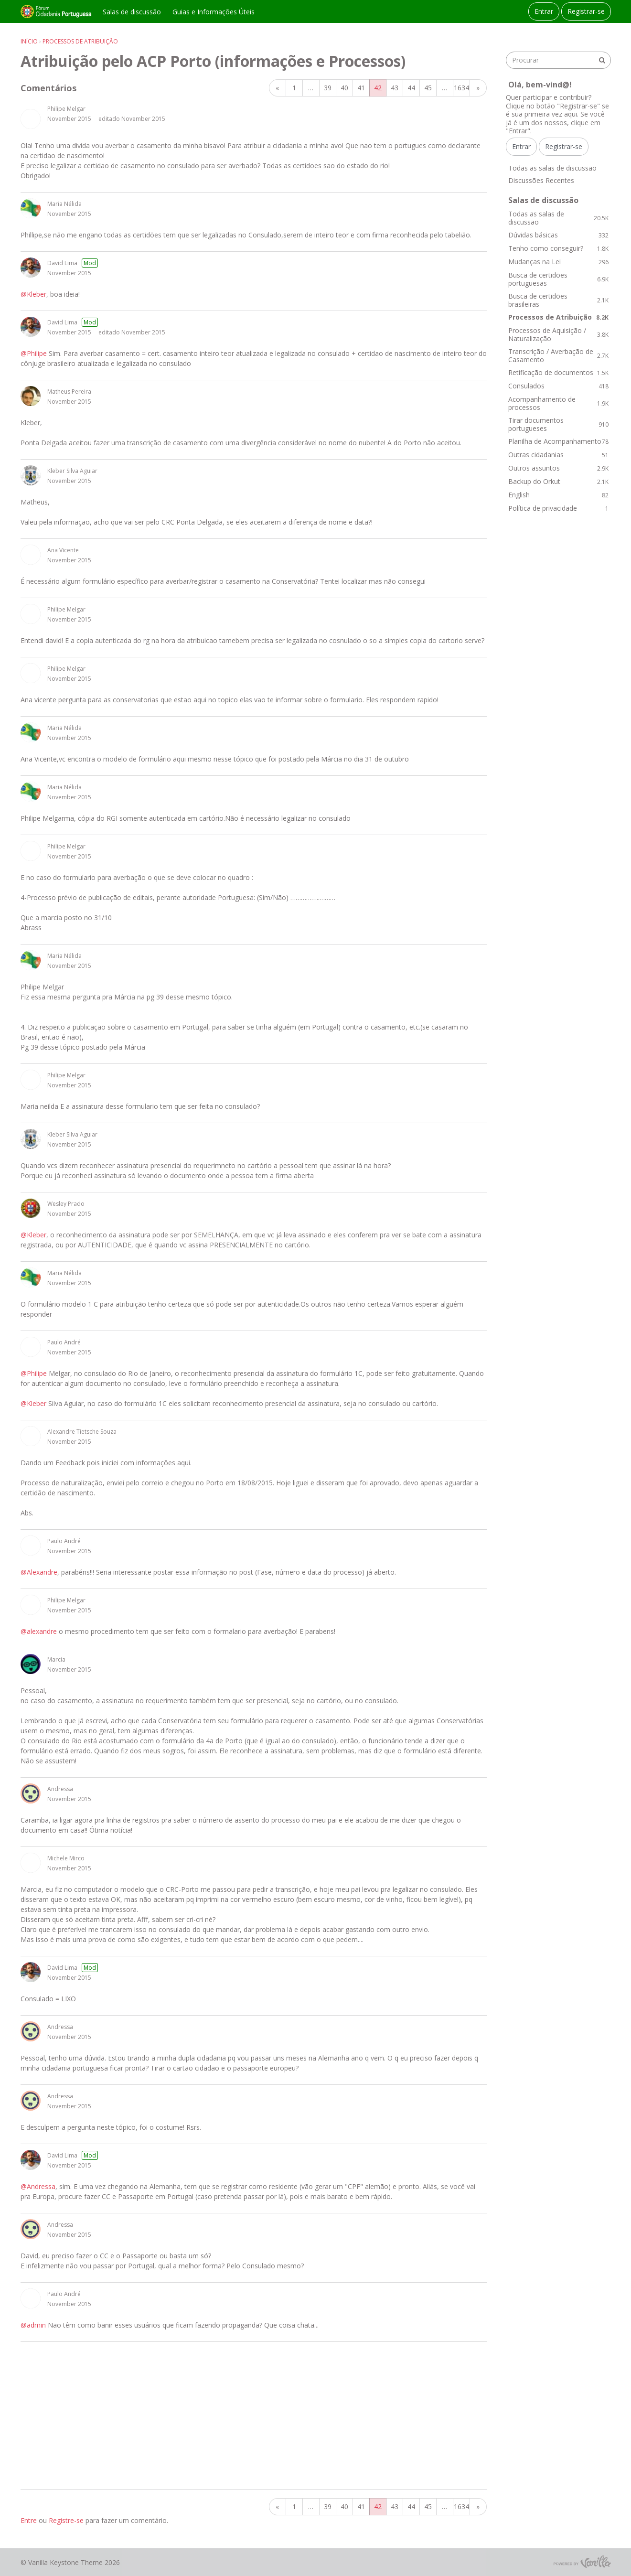  Describe the element at coordinates (552, 167) in the screenshot. I see `Todas as salas de discussão` at that location.